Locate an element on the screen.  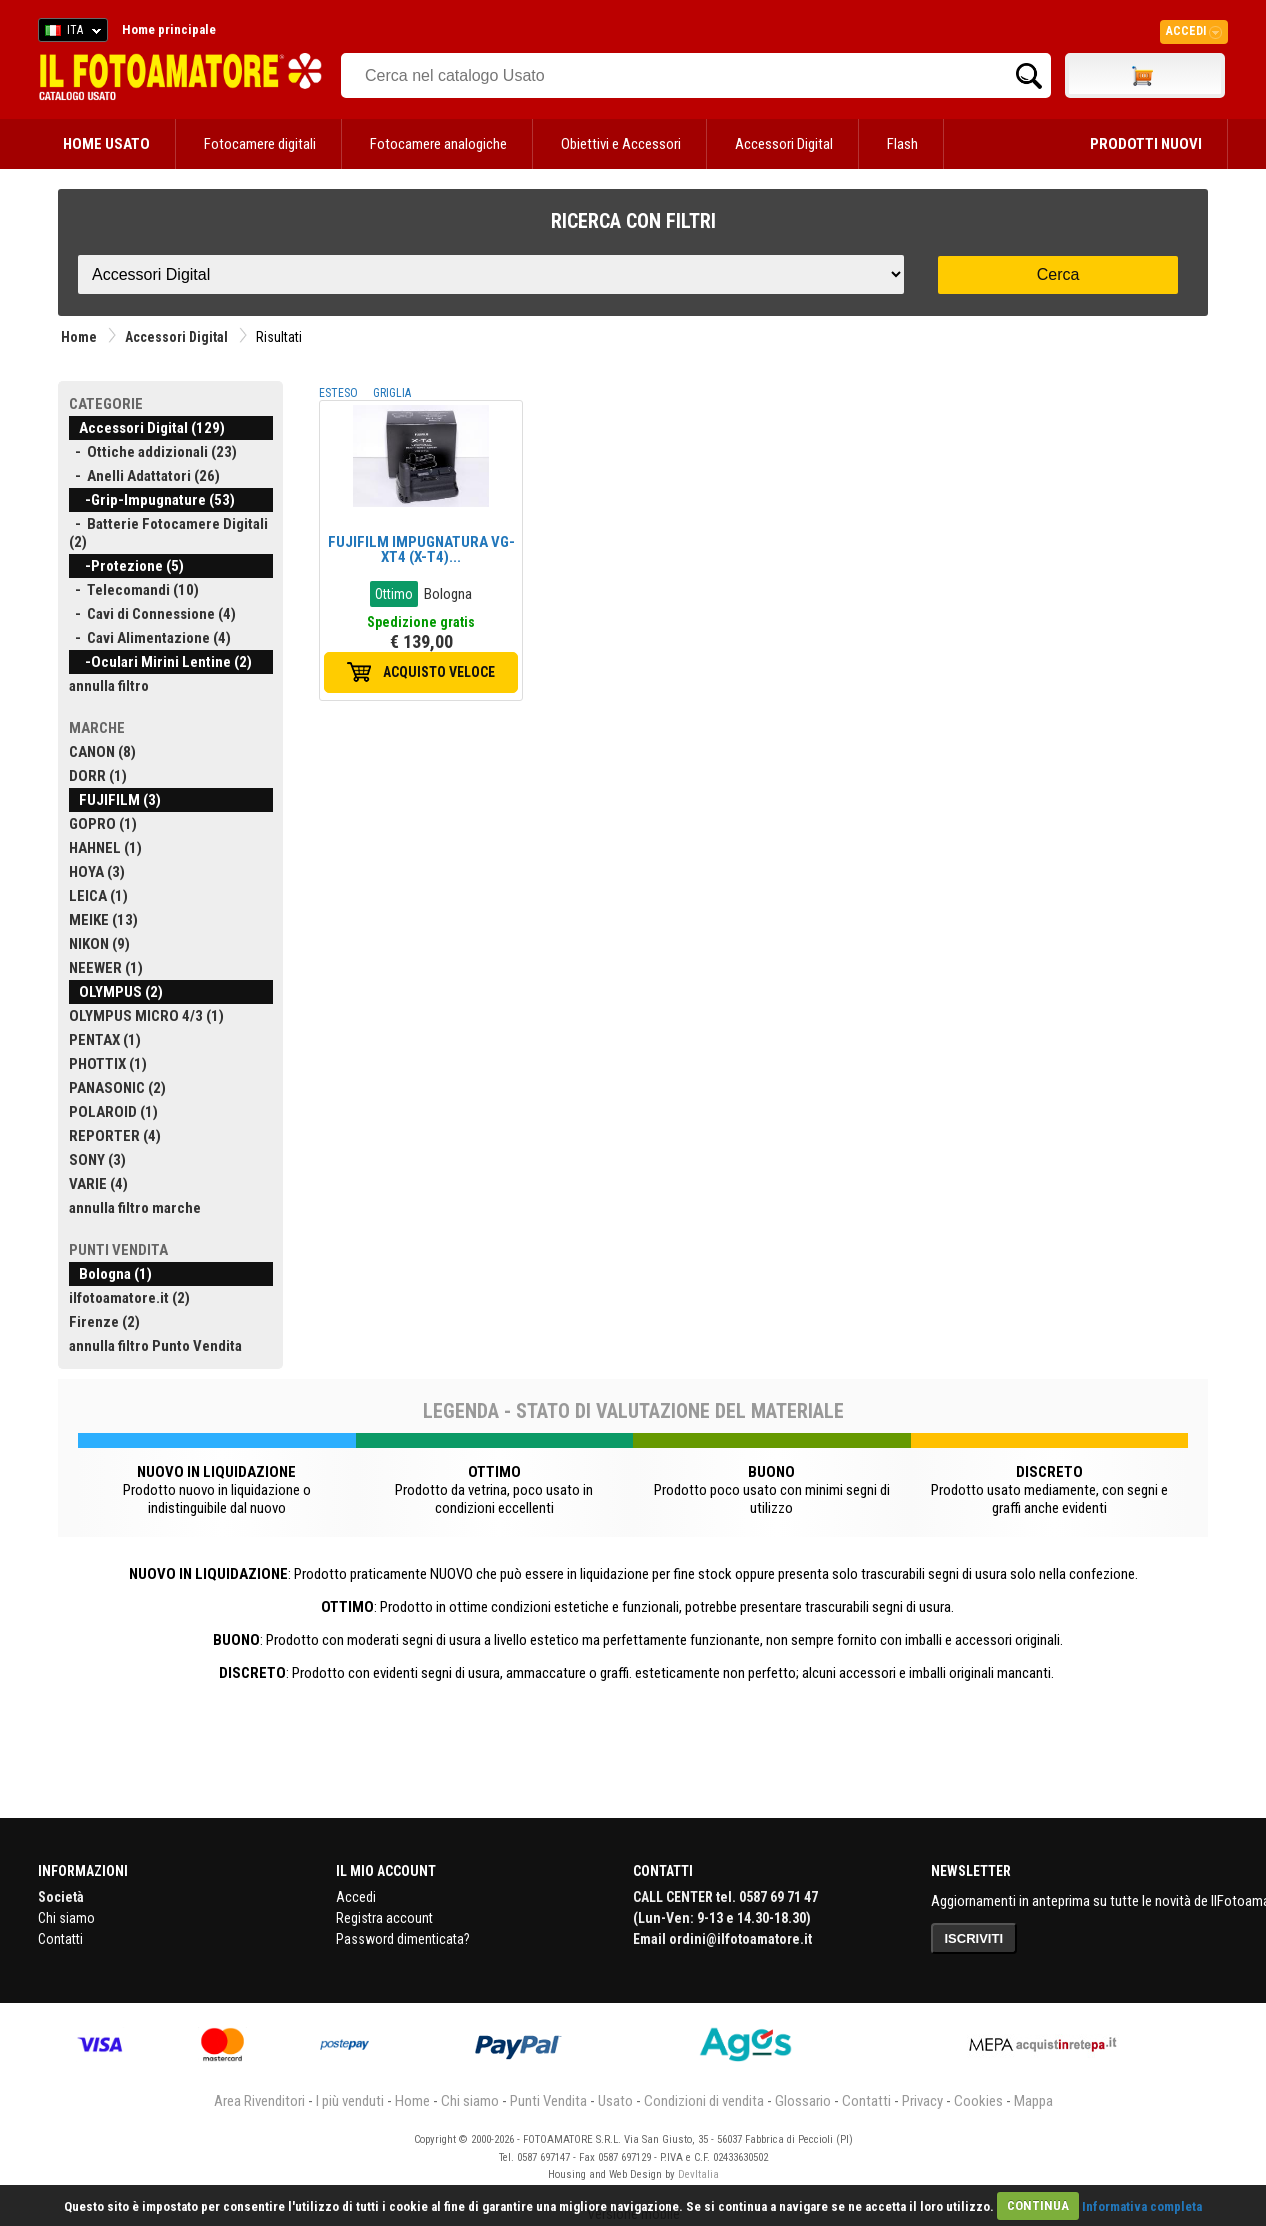
VARIE (4) is located at coordinates (98, 1184).